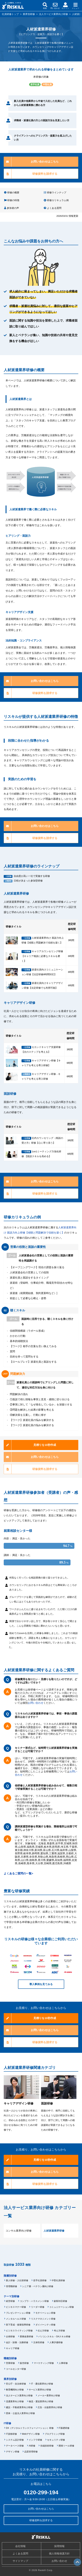 This screenshot has height=2576, width=82. I want to click on 流通業界向け研修, so click(15, 2401).